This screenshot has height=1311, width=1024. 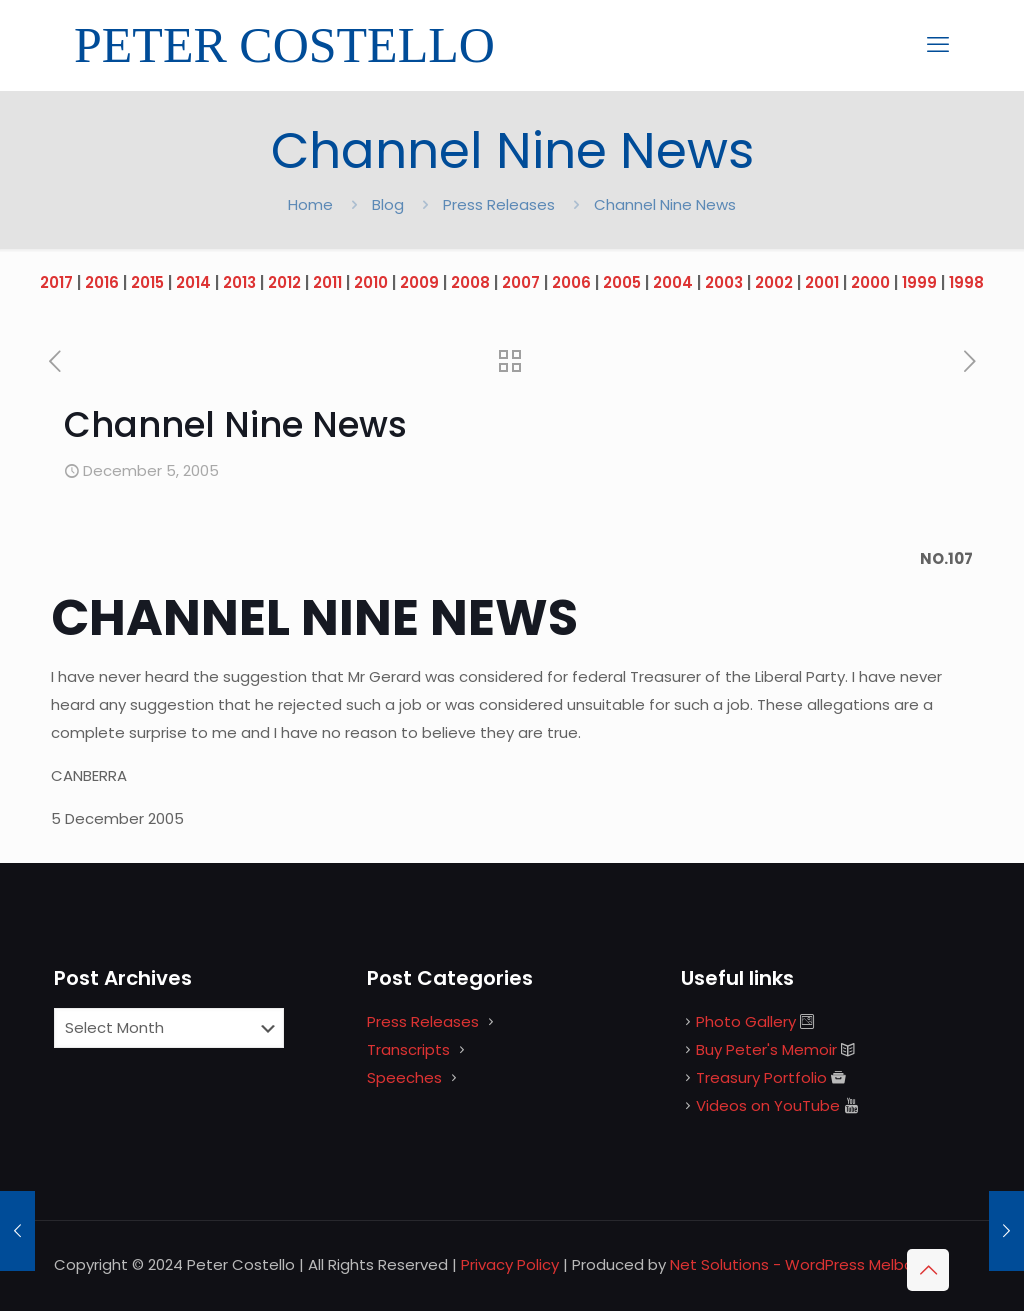 I want to click on Videos on YouTube, so click(x=768, y=1105).